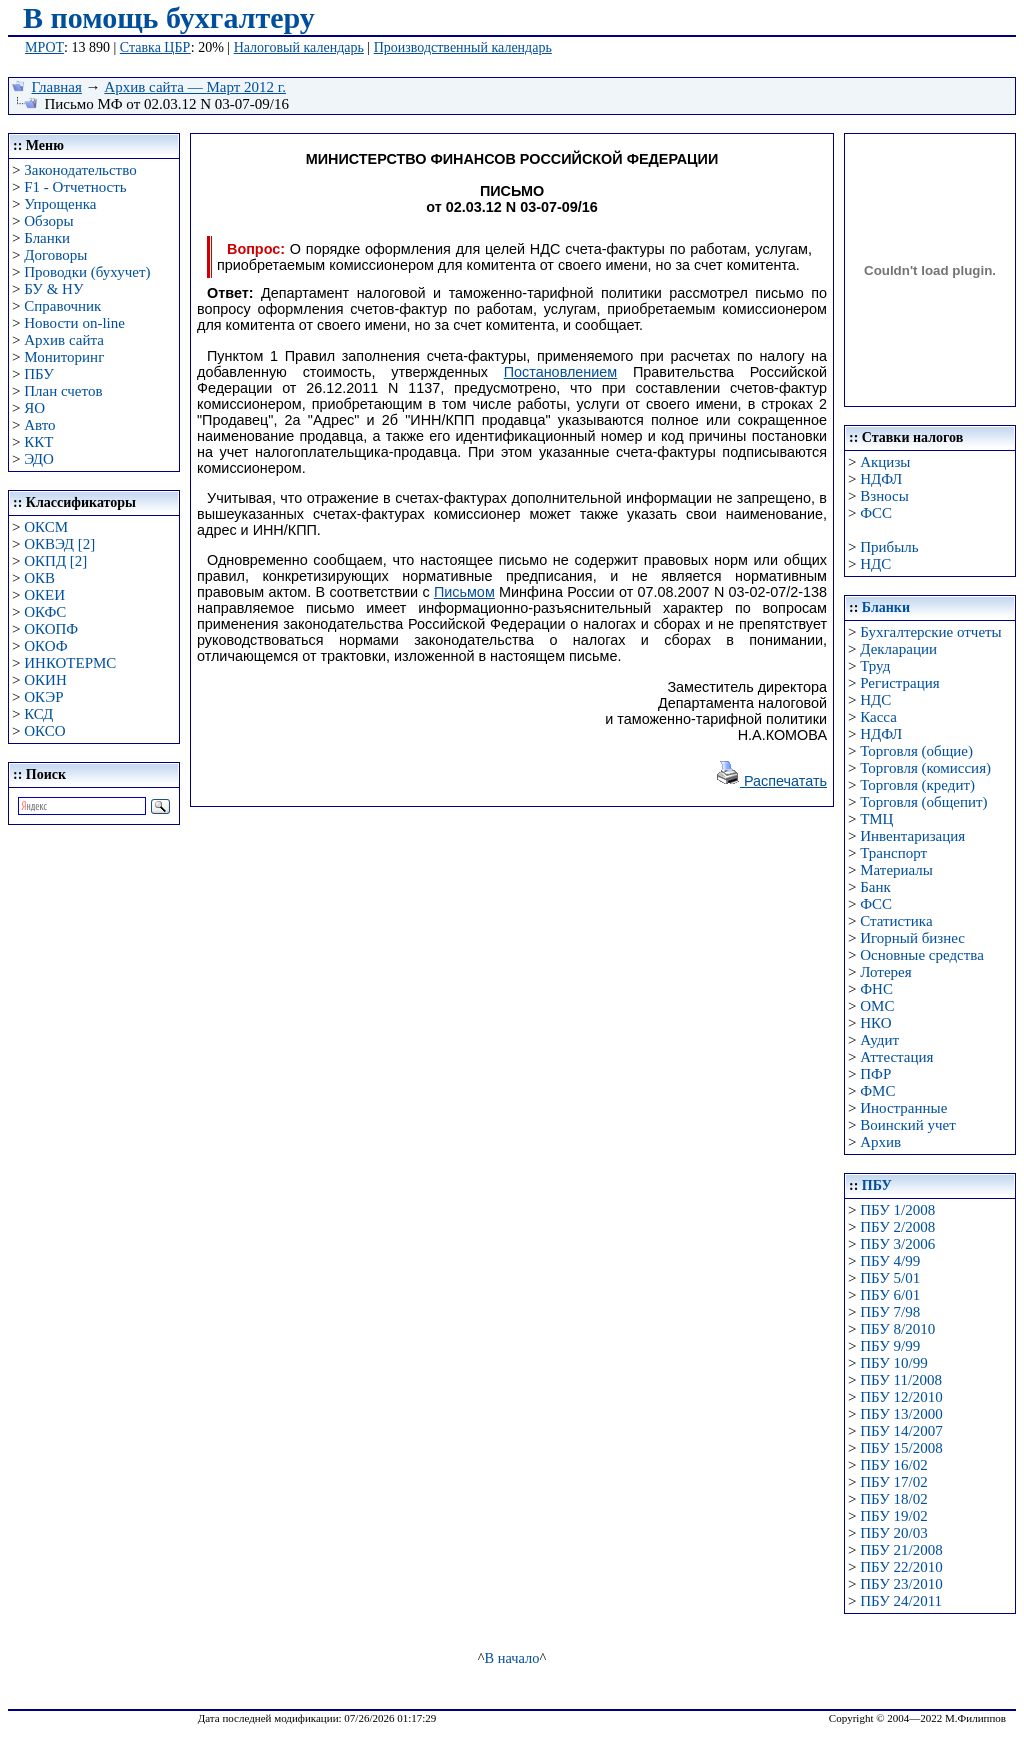 The height and width of the screenshot is (1762, 1024). I want to click on Архив сайта, so click(64, 340).